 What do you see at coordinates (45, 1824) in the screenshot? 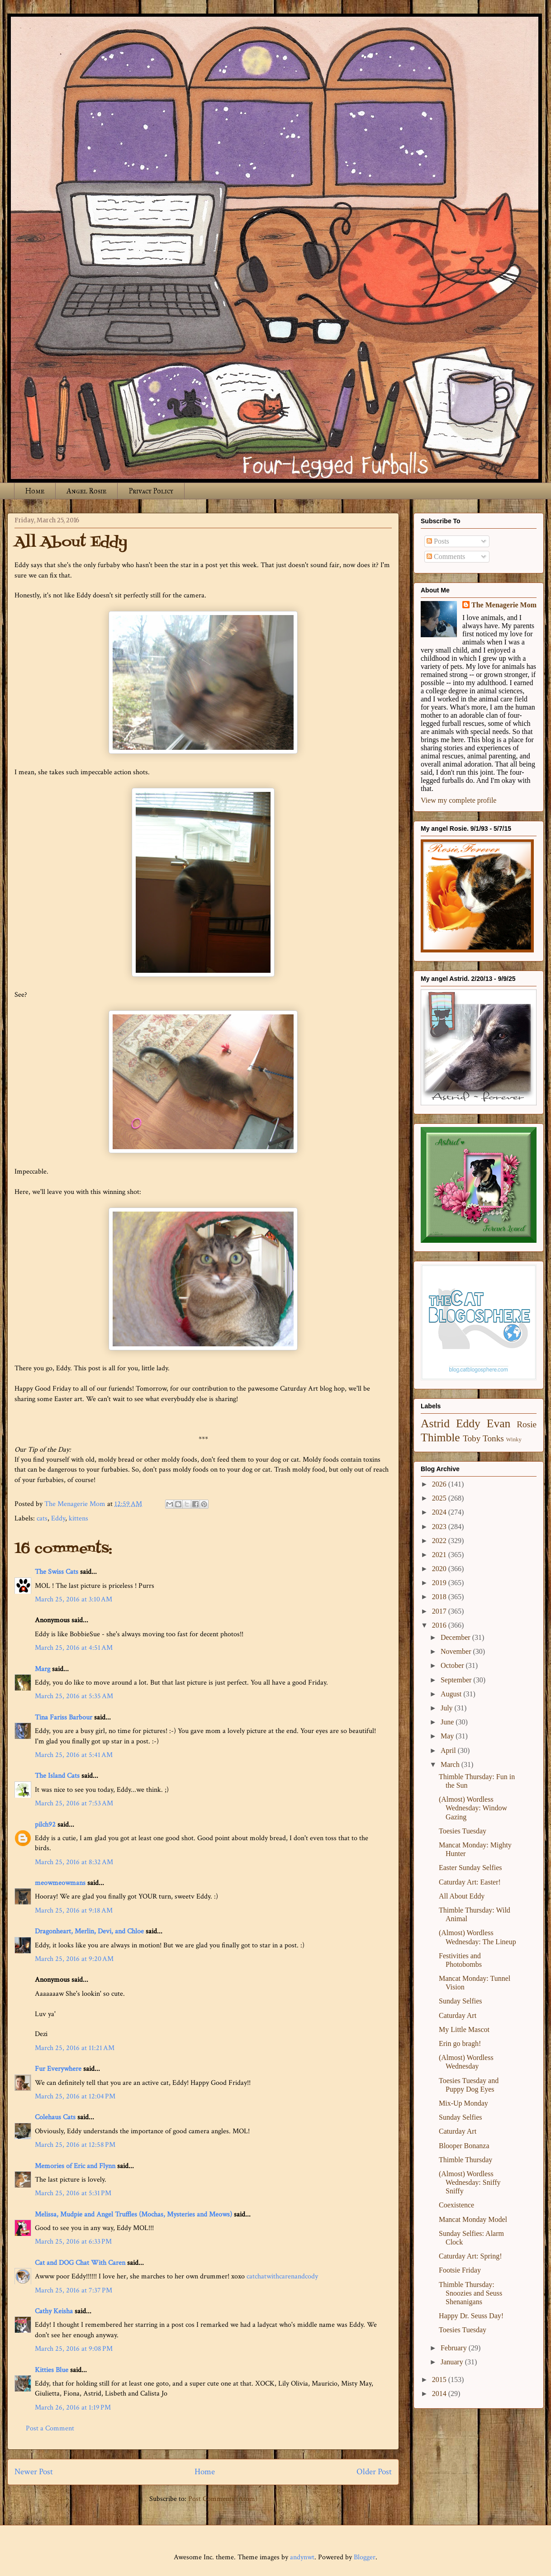
I see `pilch92` at bounding box center [45, 1824].